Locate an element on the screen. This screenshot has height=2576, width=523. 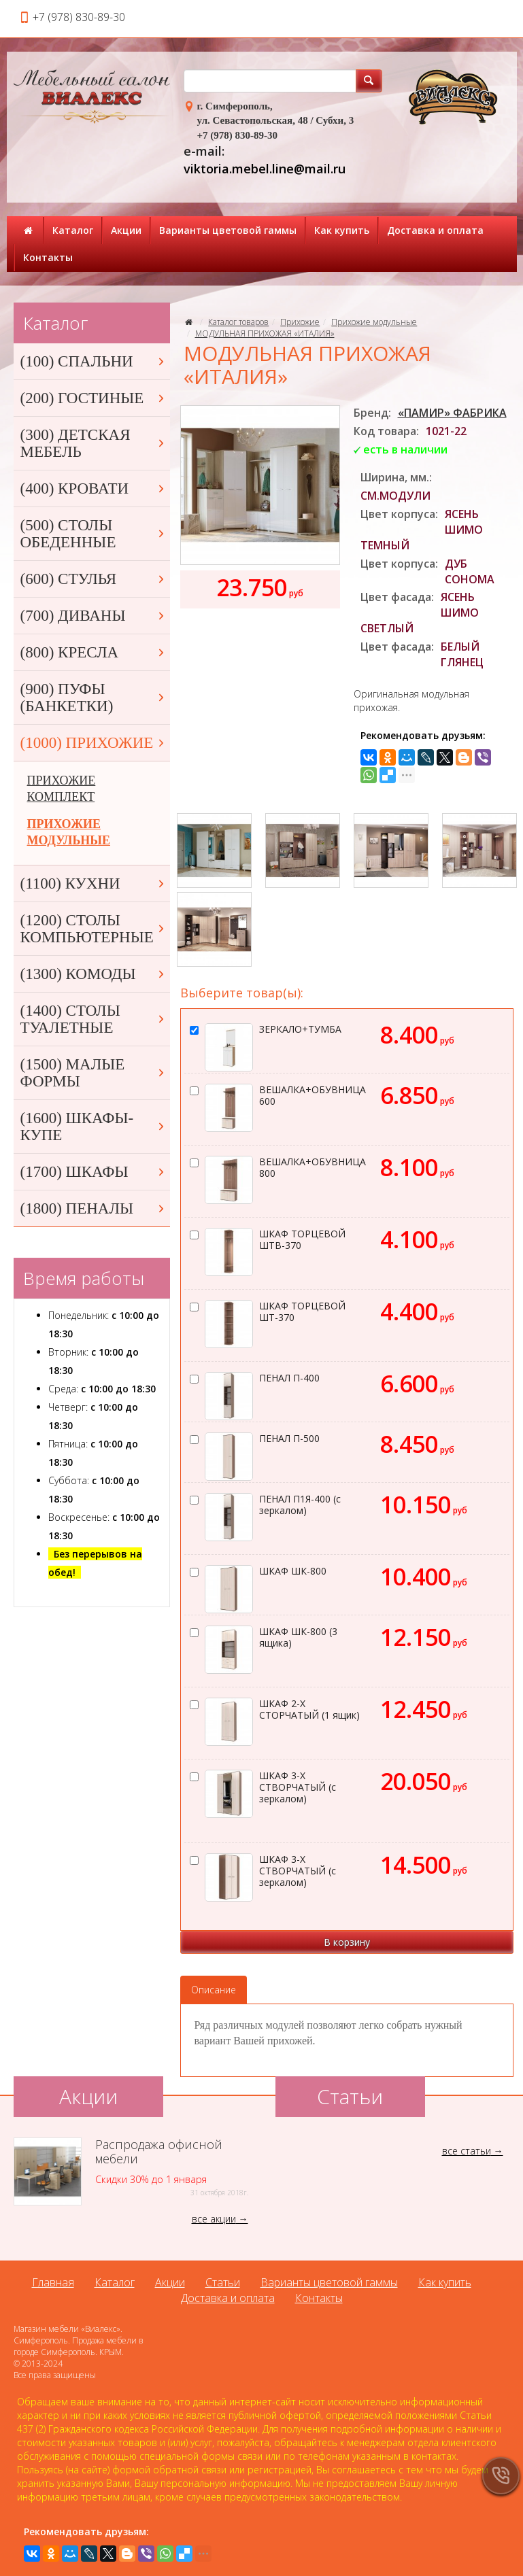
Варианты цветовой гаммы is located at coordinates (228, 230).